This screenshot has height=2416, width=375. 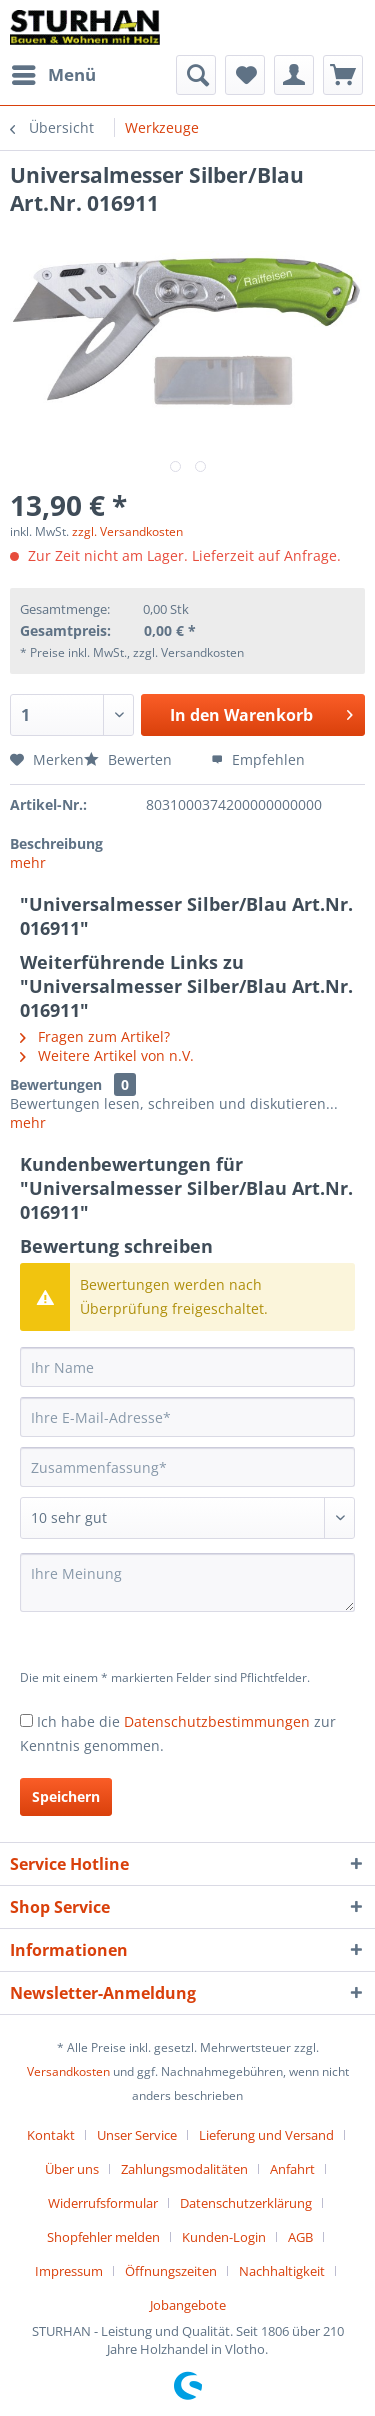 I want to click on Kunden-Login, so click(x=224, y=2237).